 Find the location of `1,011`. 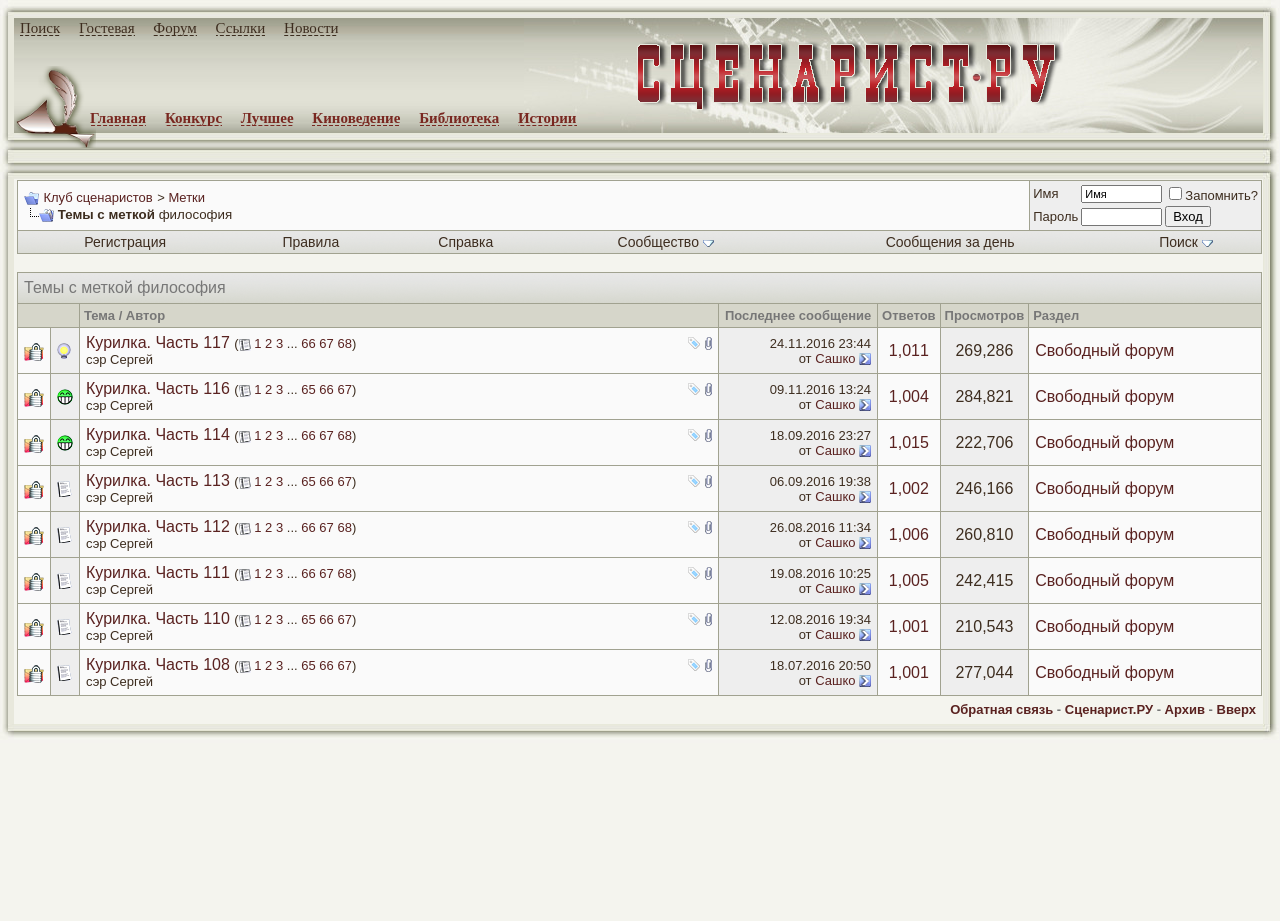

1,011 is located at coordinates (909, 350).